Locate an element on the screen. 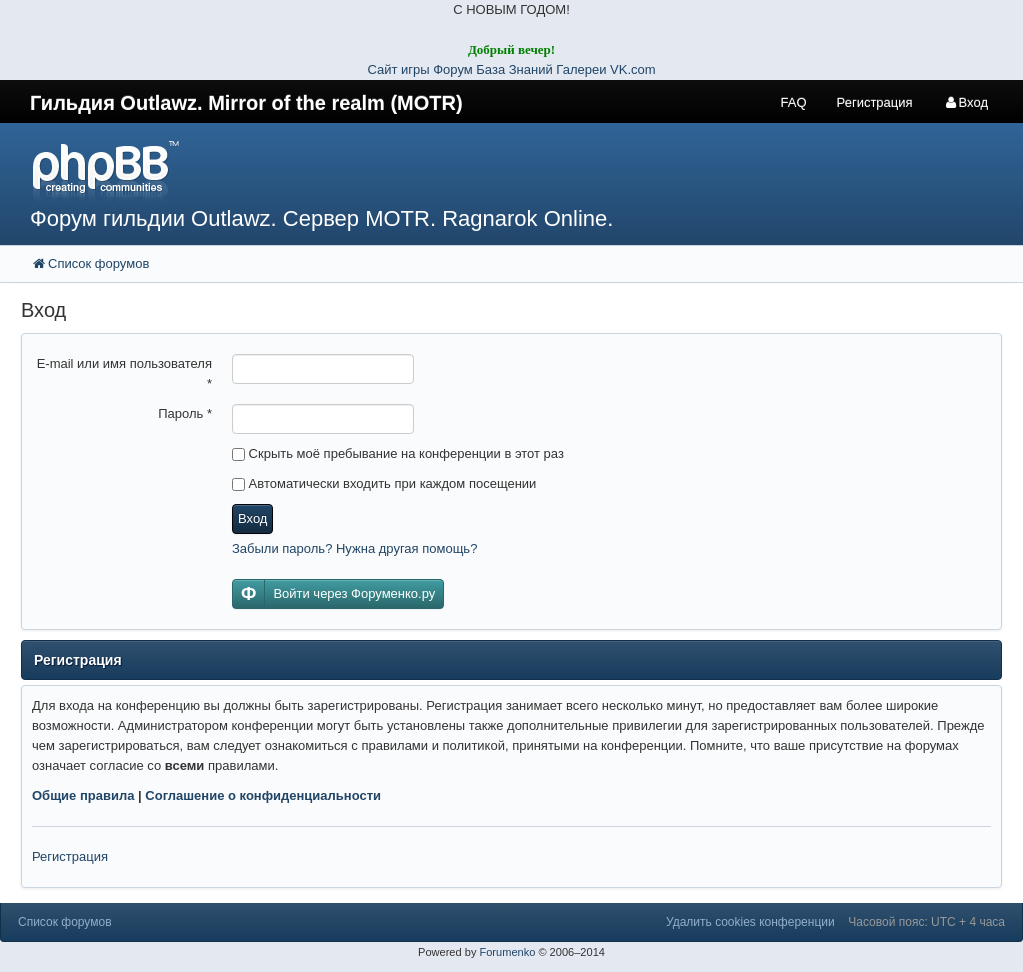  Забыли пароль? Нужна другая помощь? is located at coordinates (354, 548).